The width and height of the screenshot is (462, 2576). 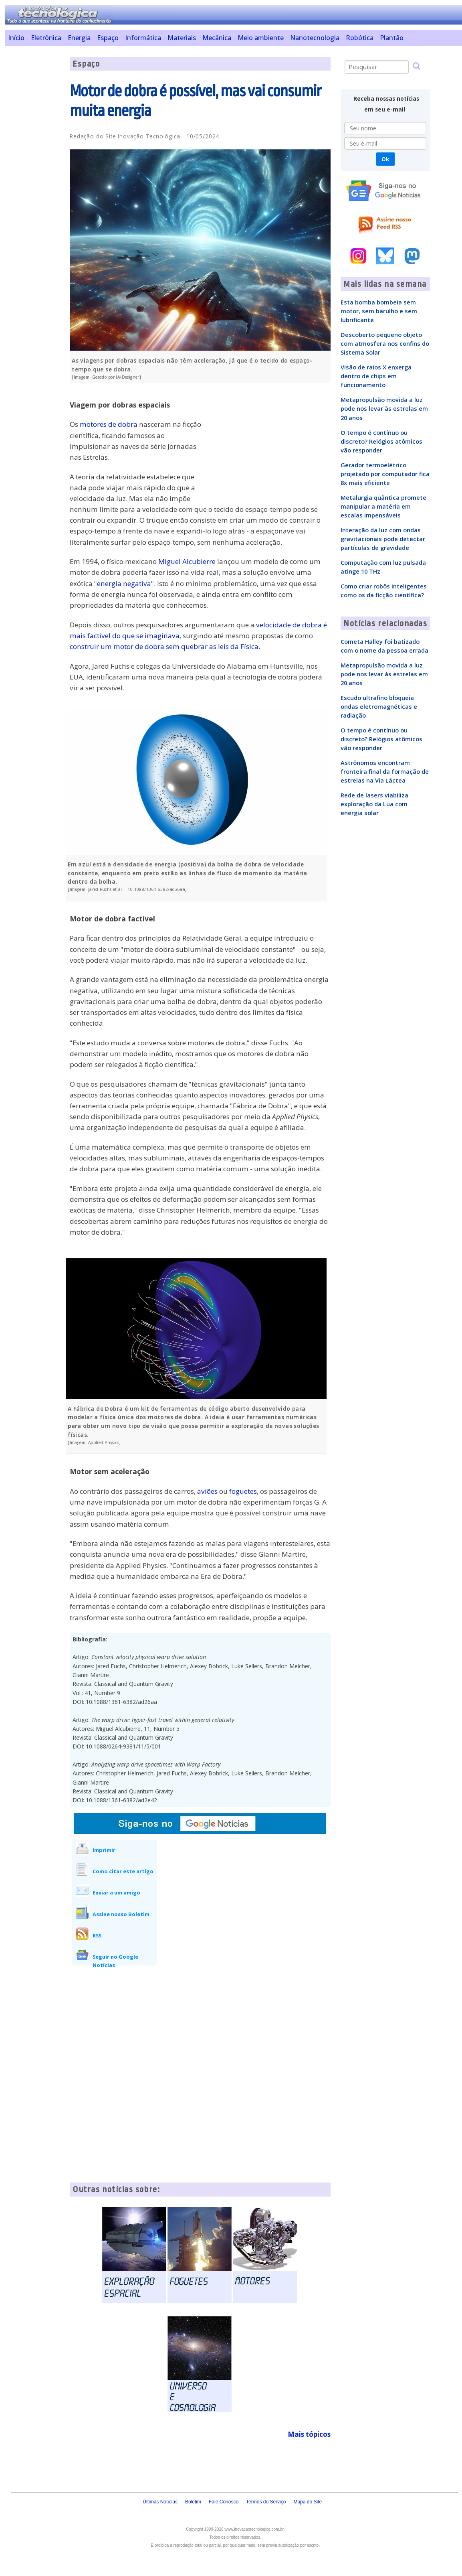 I want to click on Esta bomba bombeia sem motor, sem barulho e sem lubrificante, so click(x=379, y=311).